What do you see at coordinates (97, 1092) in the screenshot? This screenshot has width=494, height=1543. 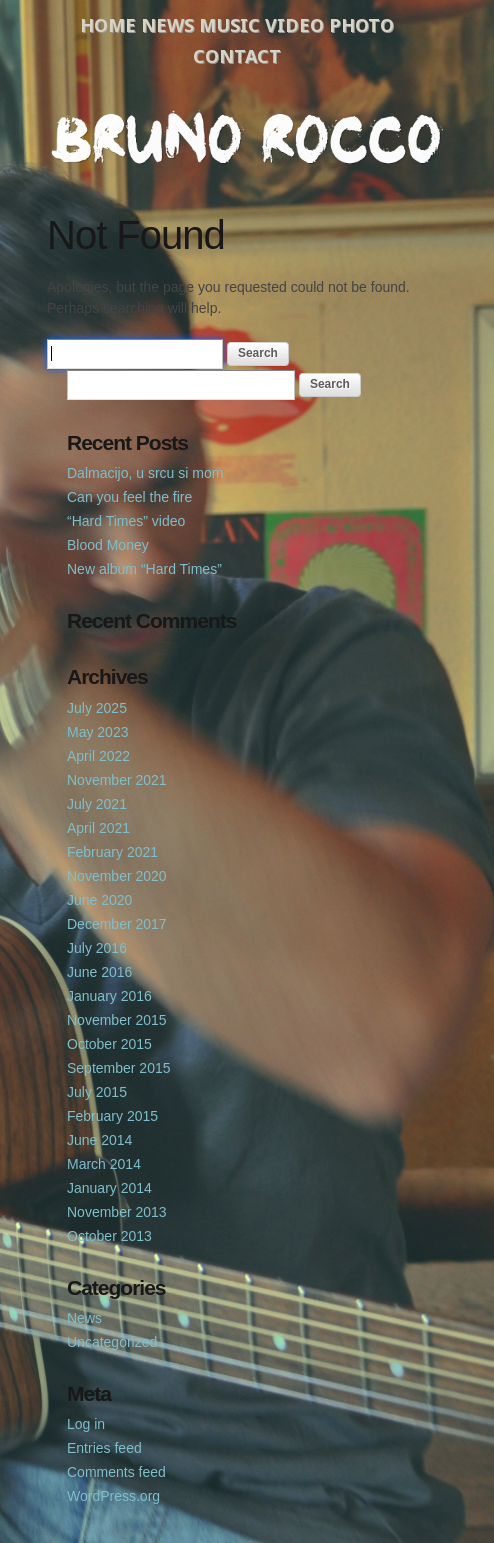 I see `July 2015` at bounding box center [97, 1092].